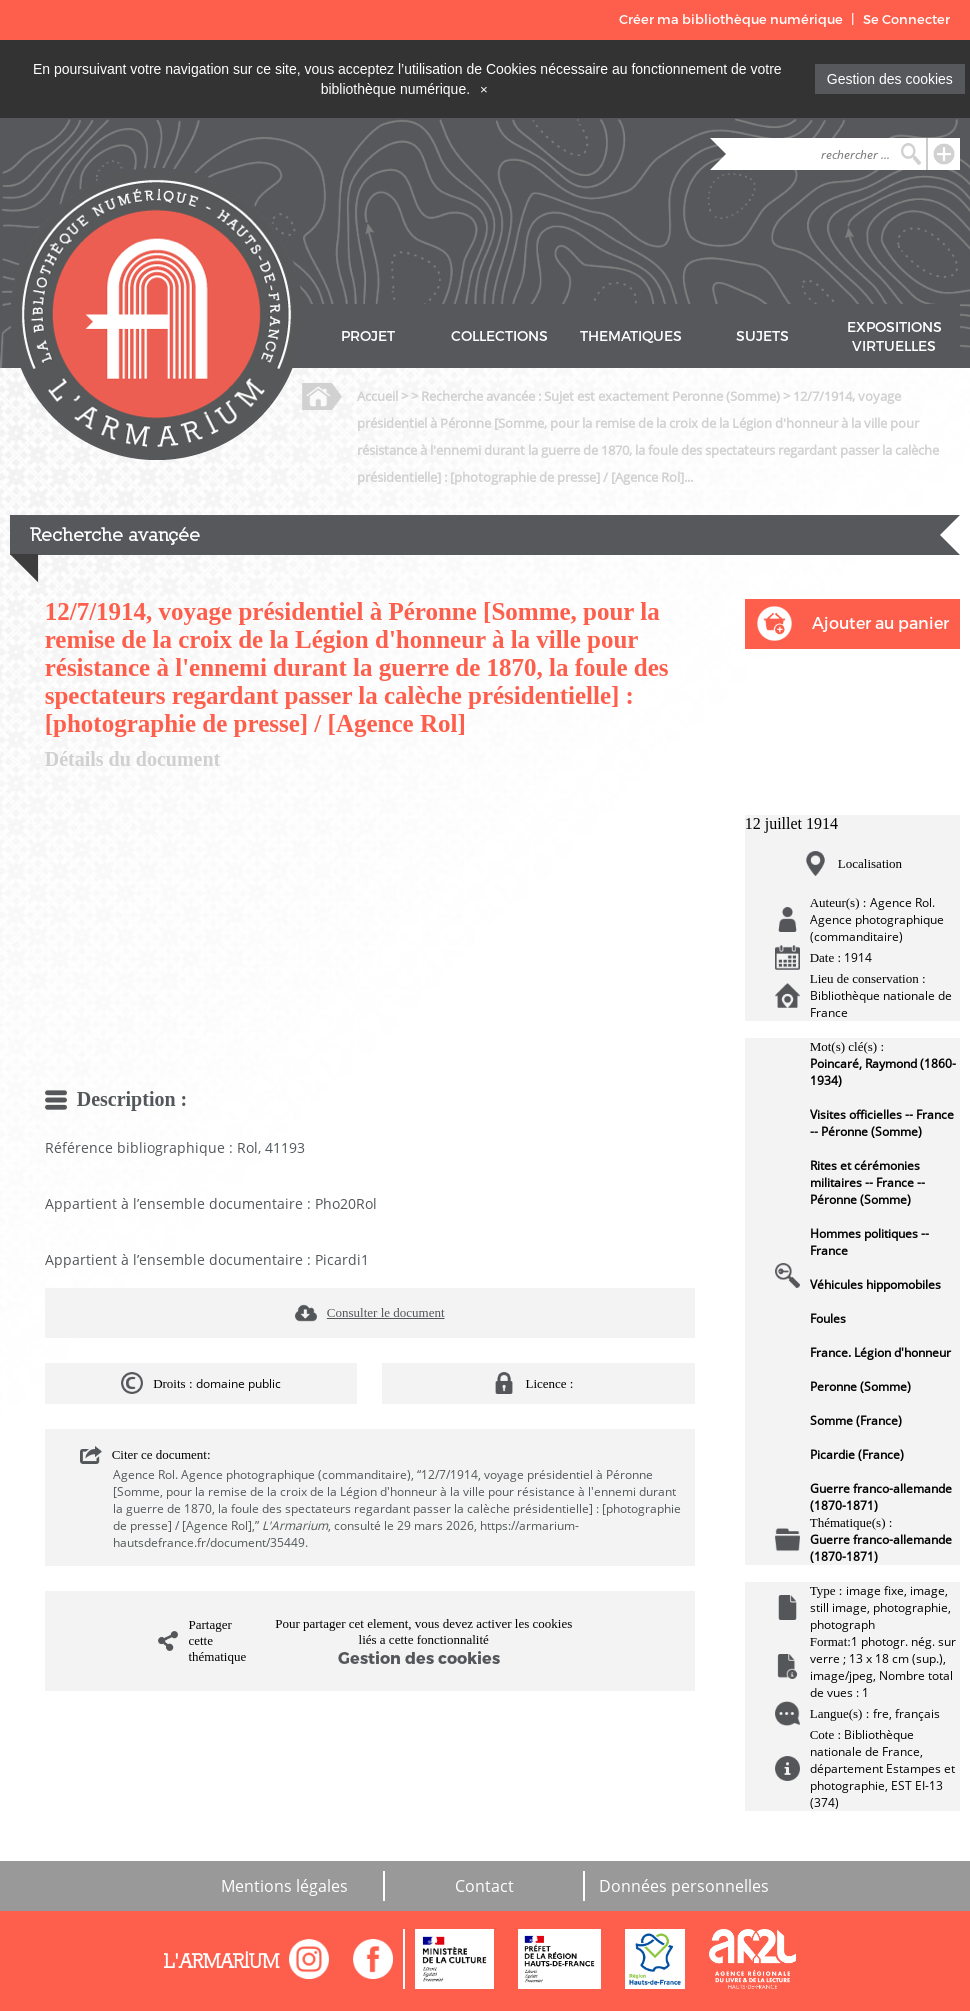  What do you see at coordinates (631, 336) in the screenshot?
I see `THEMATIQUES` at bounding box center [631, 336].